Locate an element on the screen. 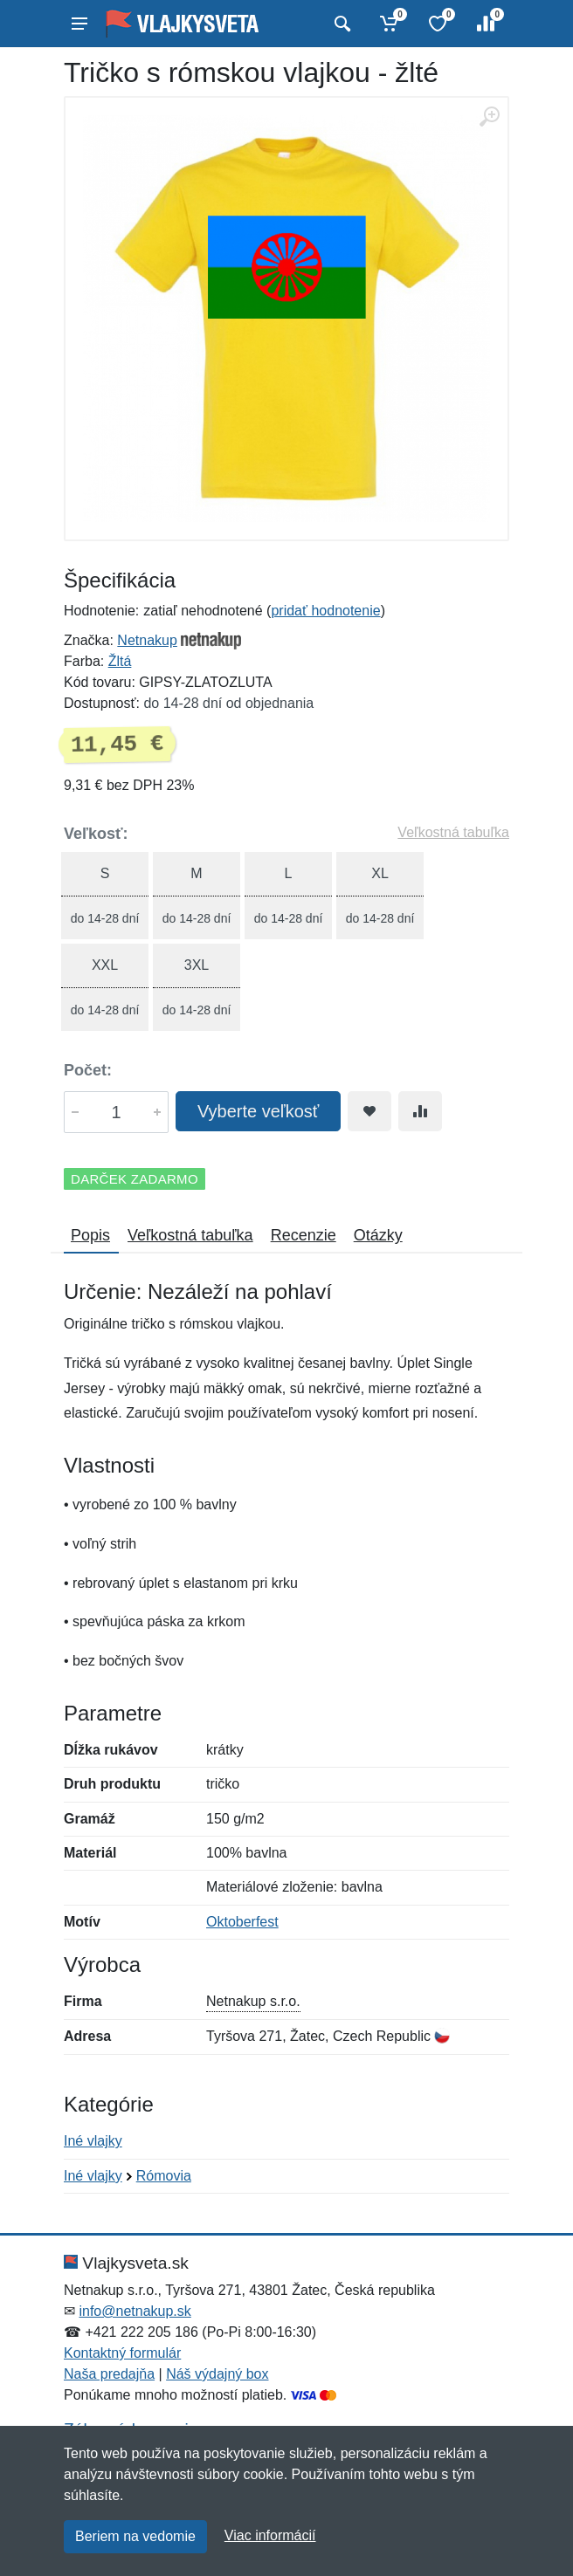  Netnakup is located at coordinates (147, 640).